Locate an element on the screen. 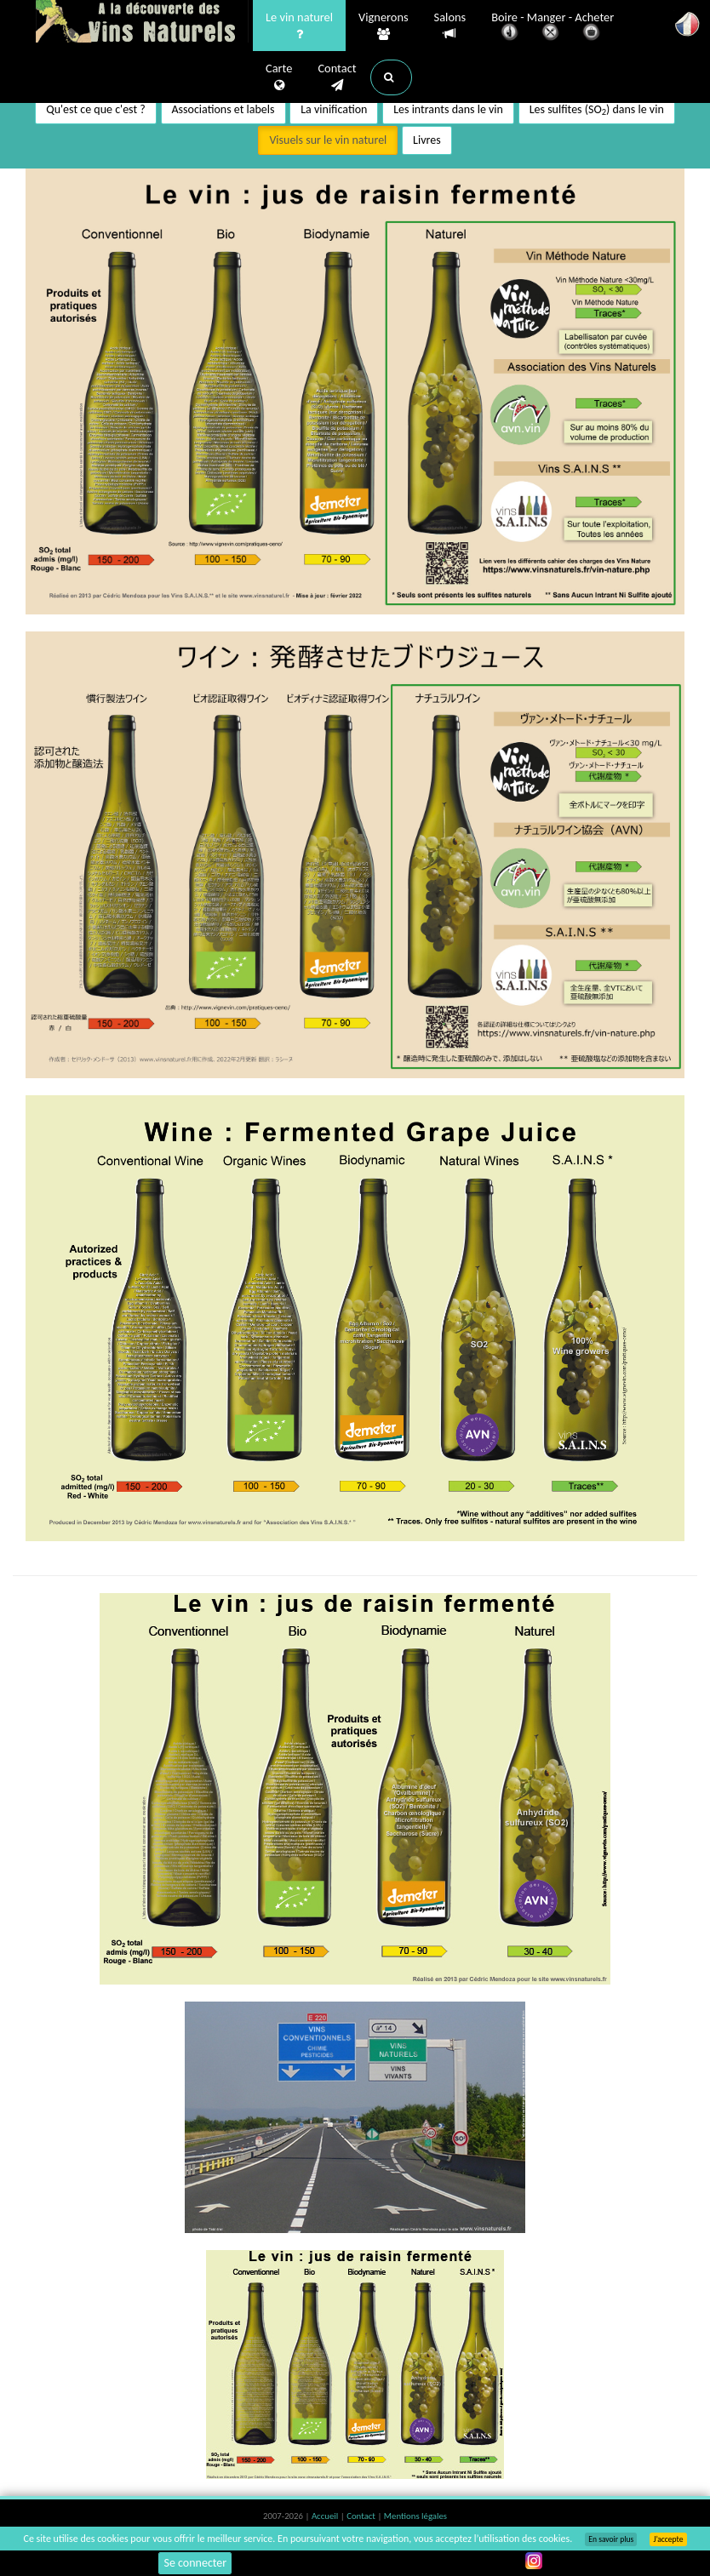  Le vin naturel is located at coordinates (299, 26).